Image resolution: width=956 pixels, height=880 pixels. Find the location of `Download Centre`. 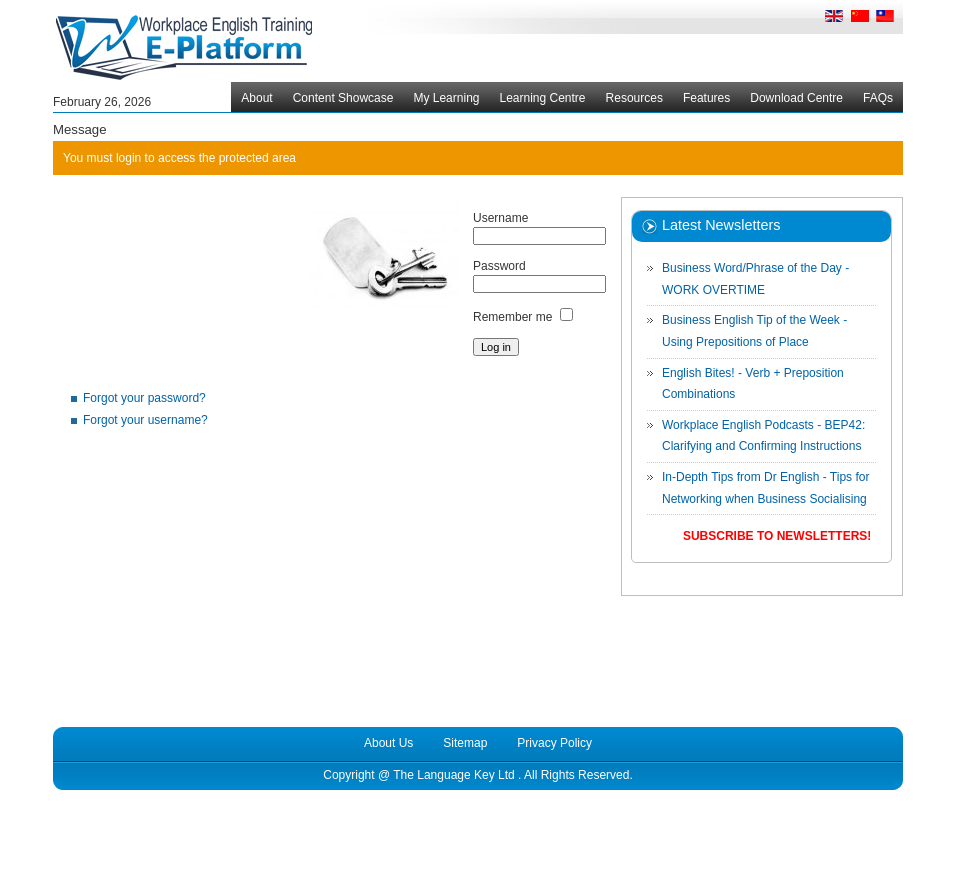

Download Centre is located at coordinates (796, 98).